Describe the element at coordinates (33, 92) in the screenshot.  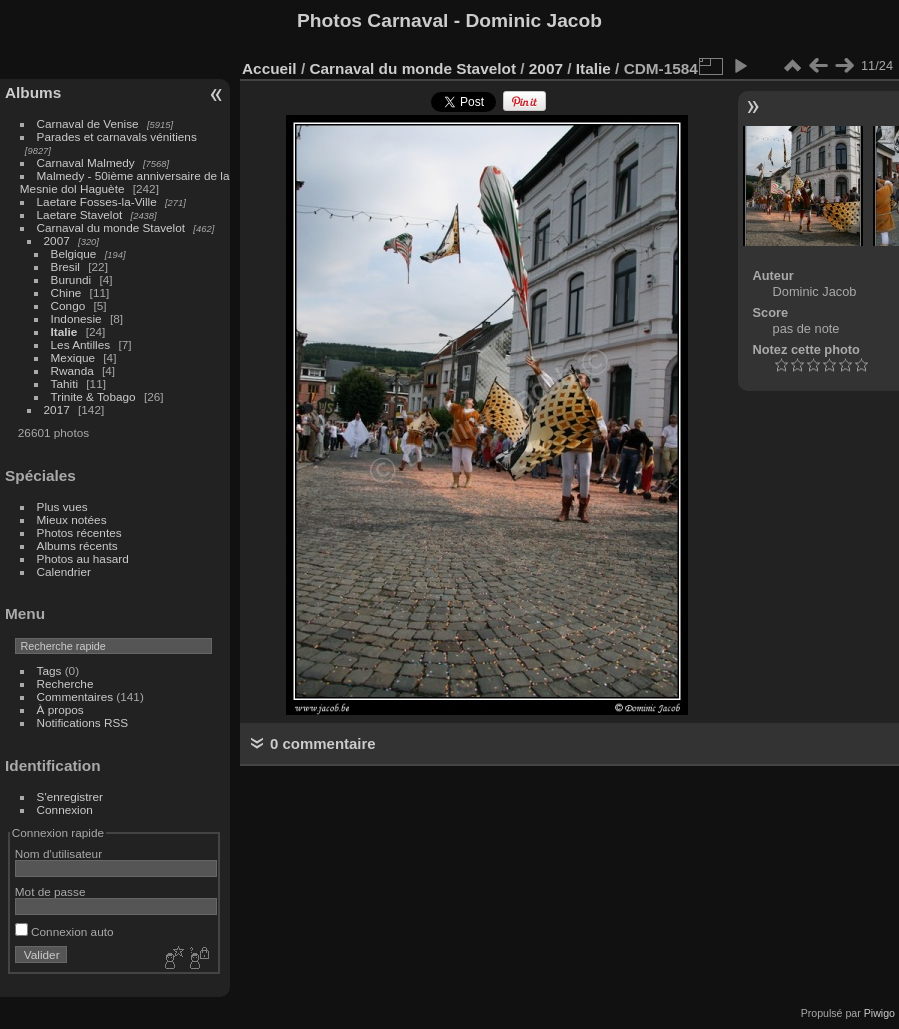
I see `Albums` at that location.